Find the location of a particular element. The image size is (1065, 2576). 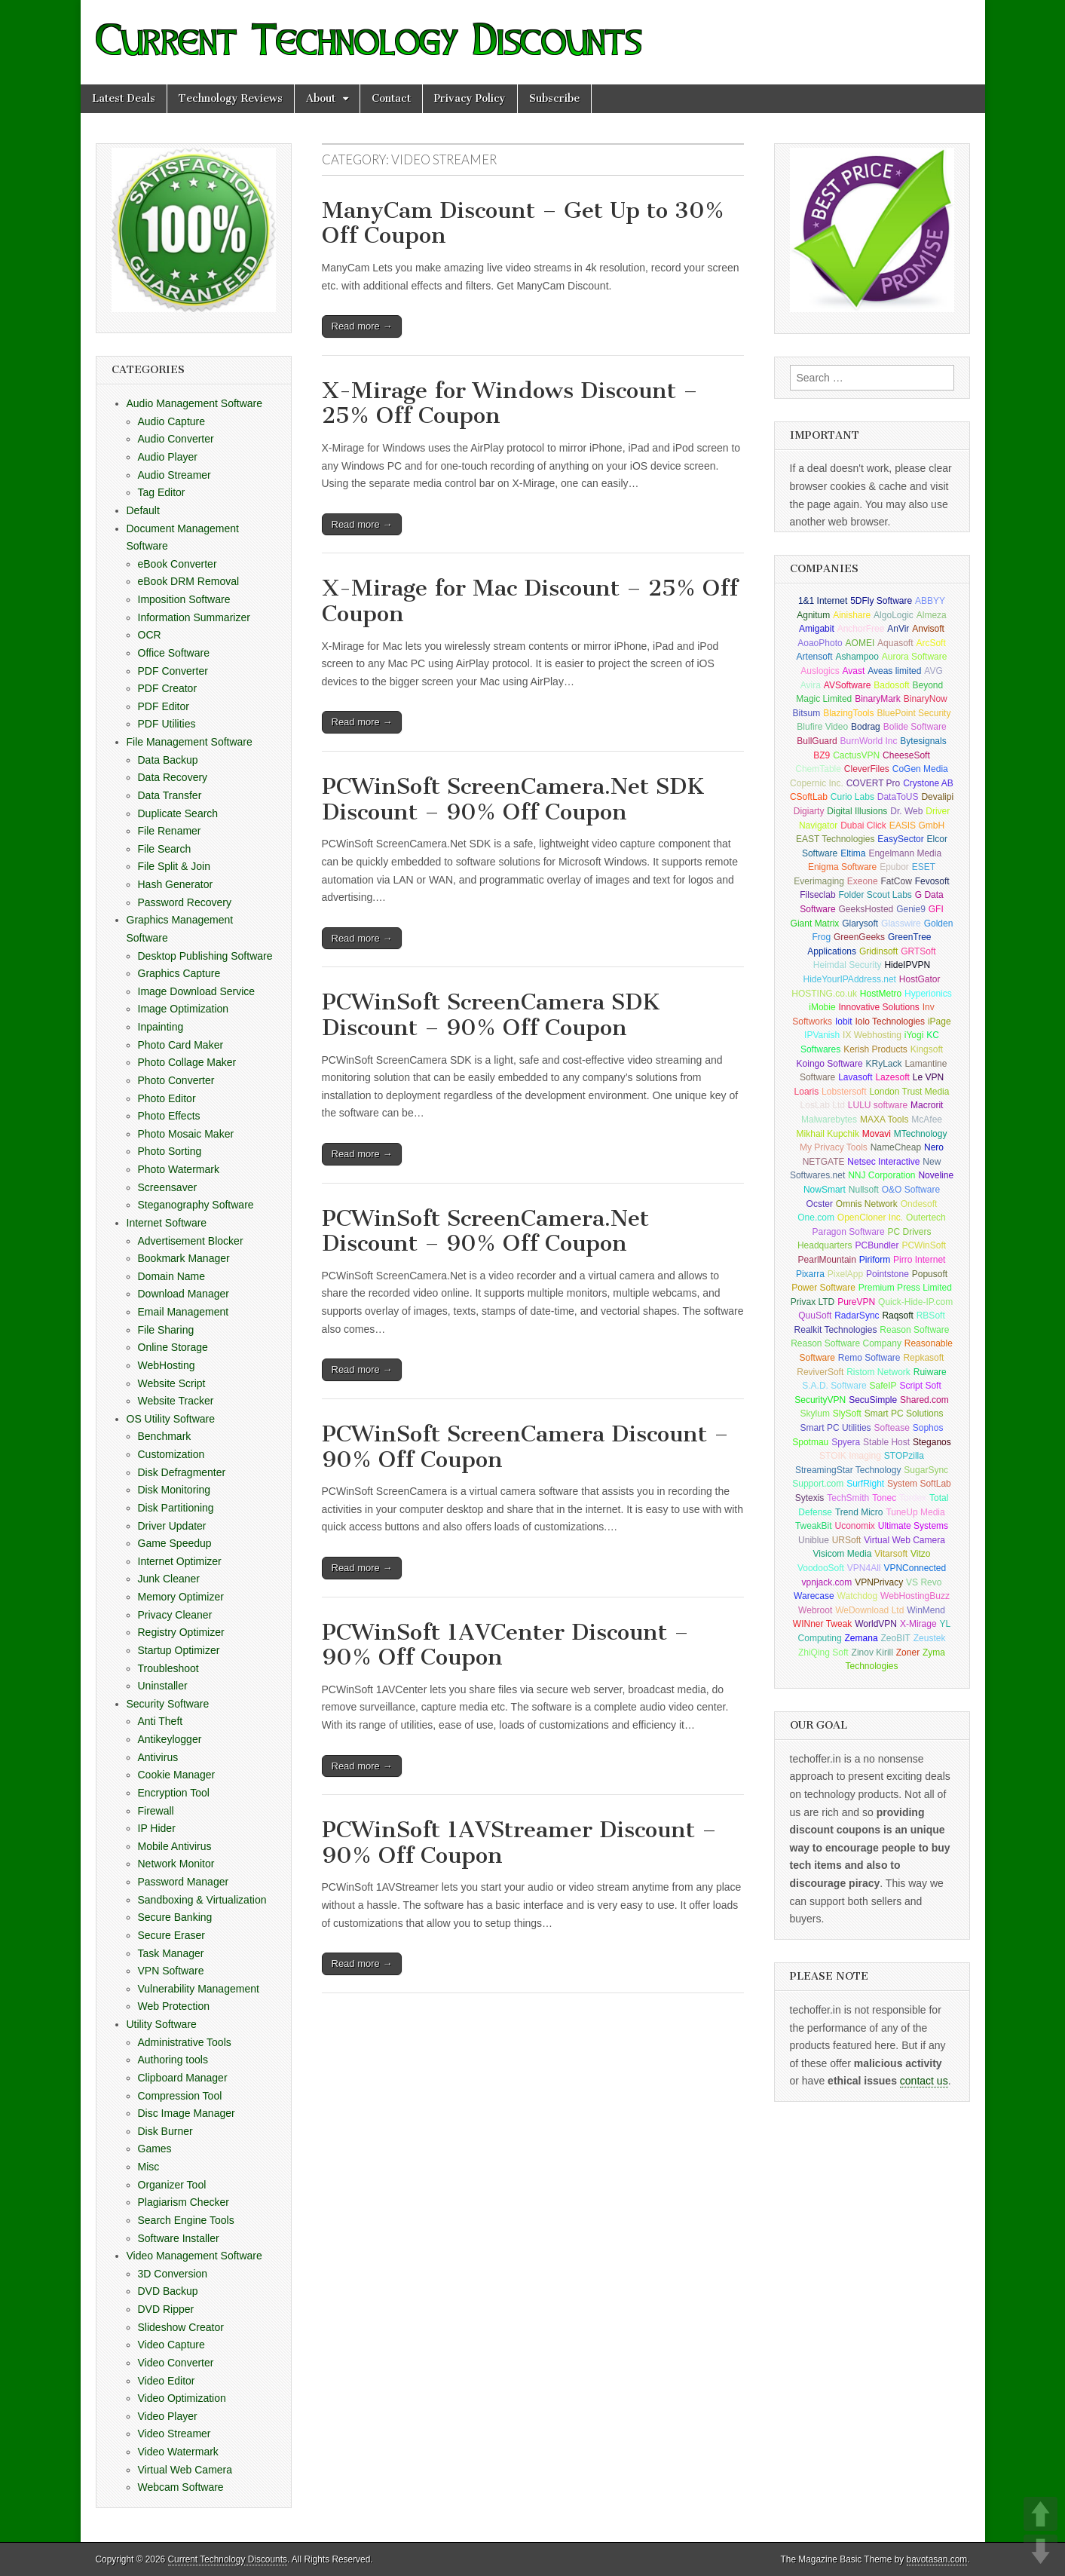

SurfRight is located at coordinates (865, 1483).